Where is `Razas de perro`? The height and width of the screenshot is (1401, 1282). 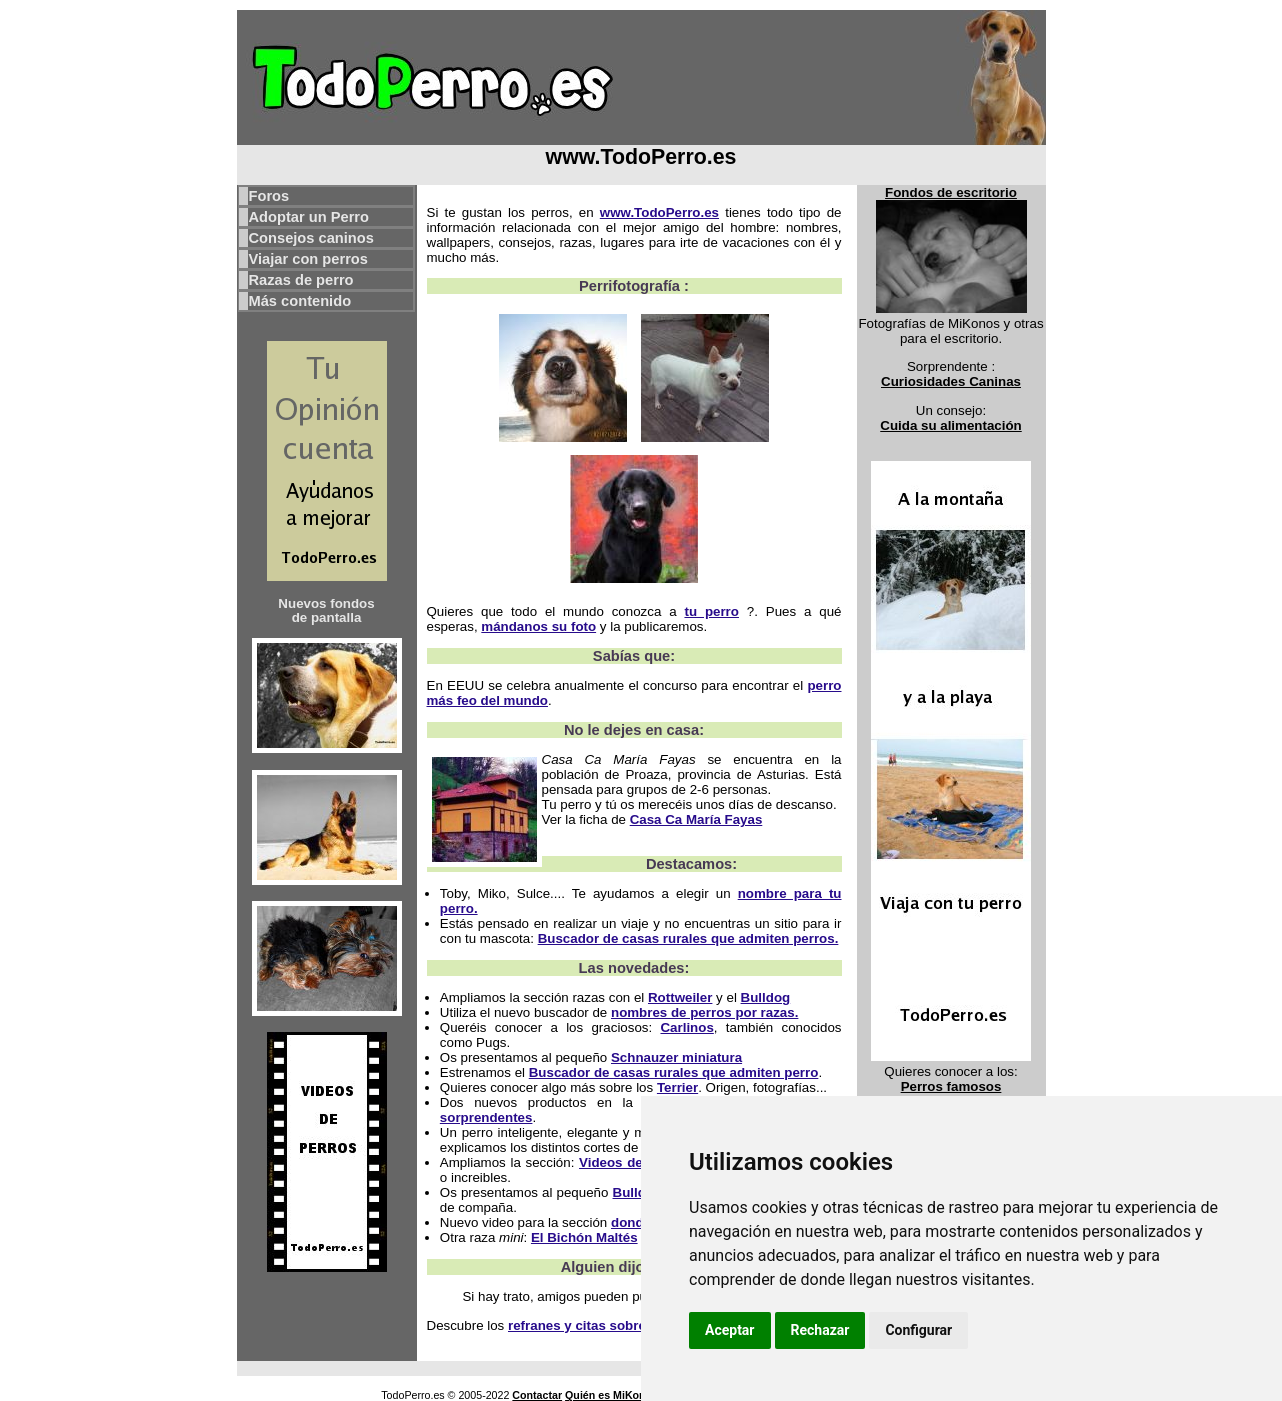
Razas de perro is located at coordinates (301, 280).